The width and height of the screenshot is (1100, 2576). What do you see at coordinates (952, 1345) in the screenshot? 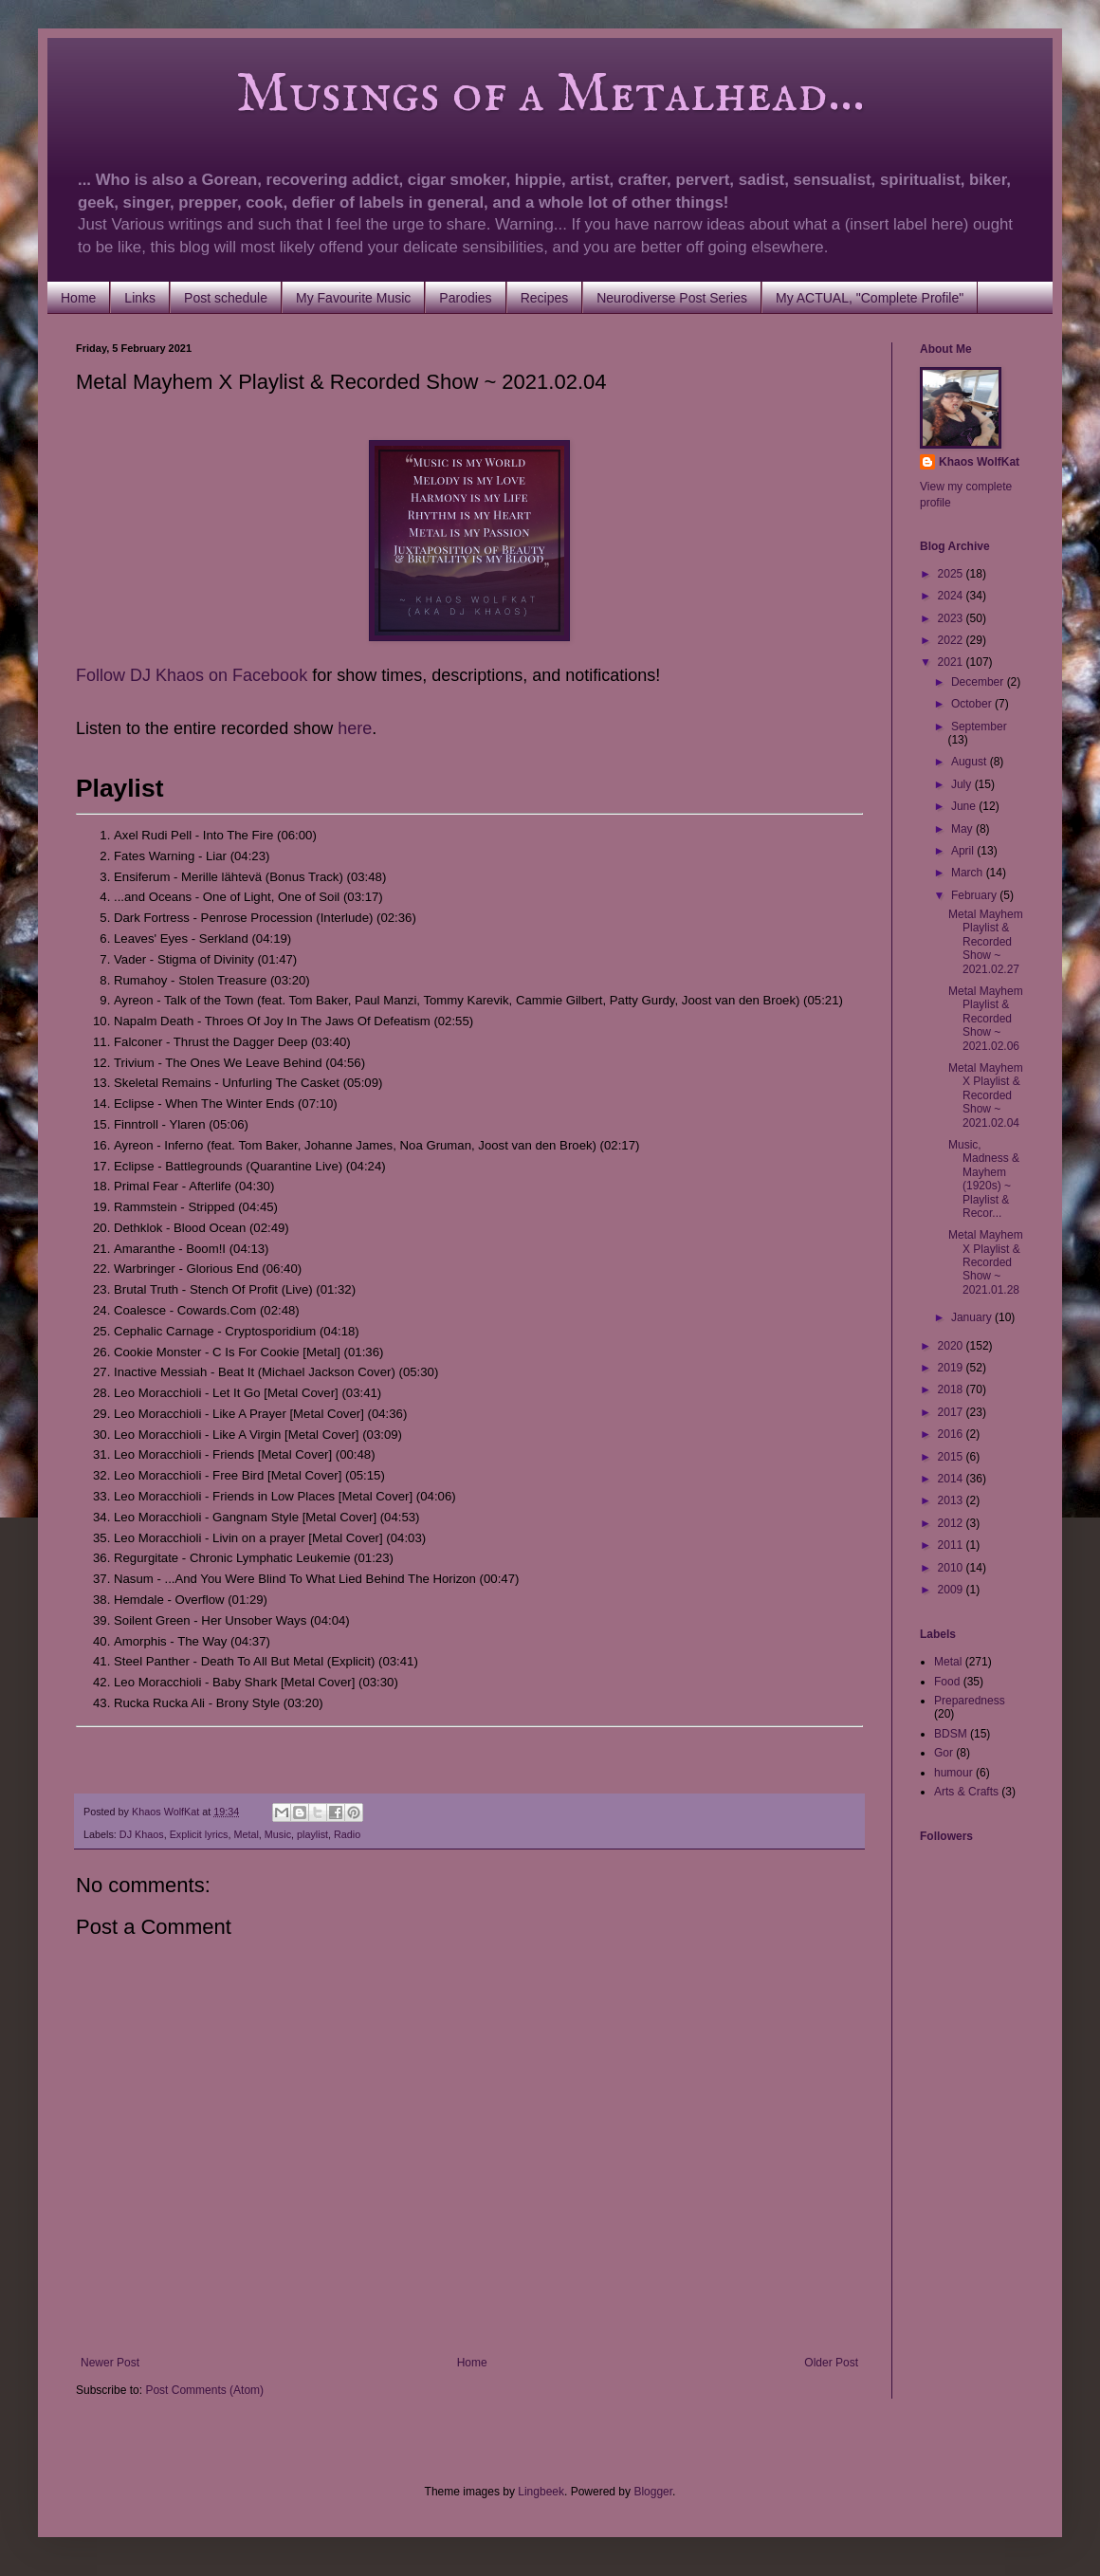
I see `2020` at bounding box center [952, 1345].